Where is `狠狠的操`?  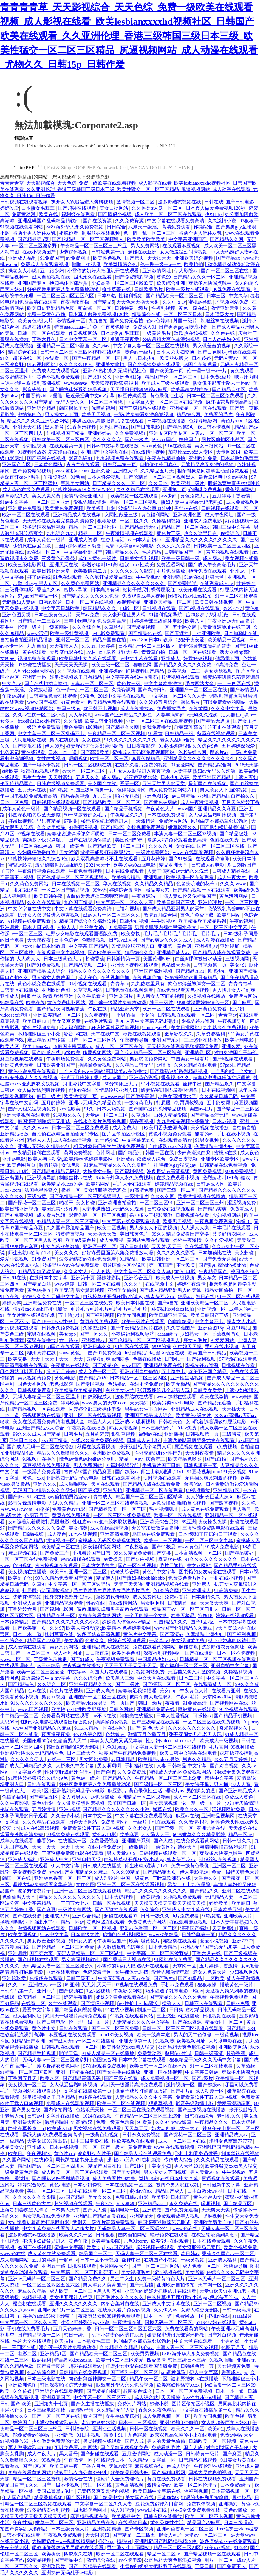
狠狠的操 is located at coordinates (161, 1346).